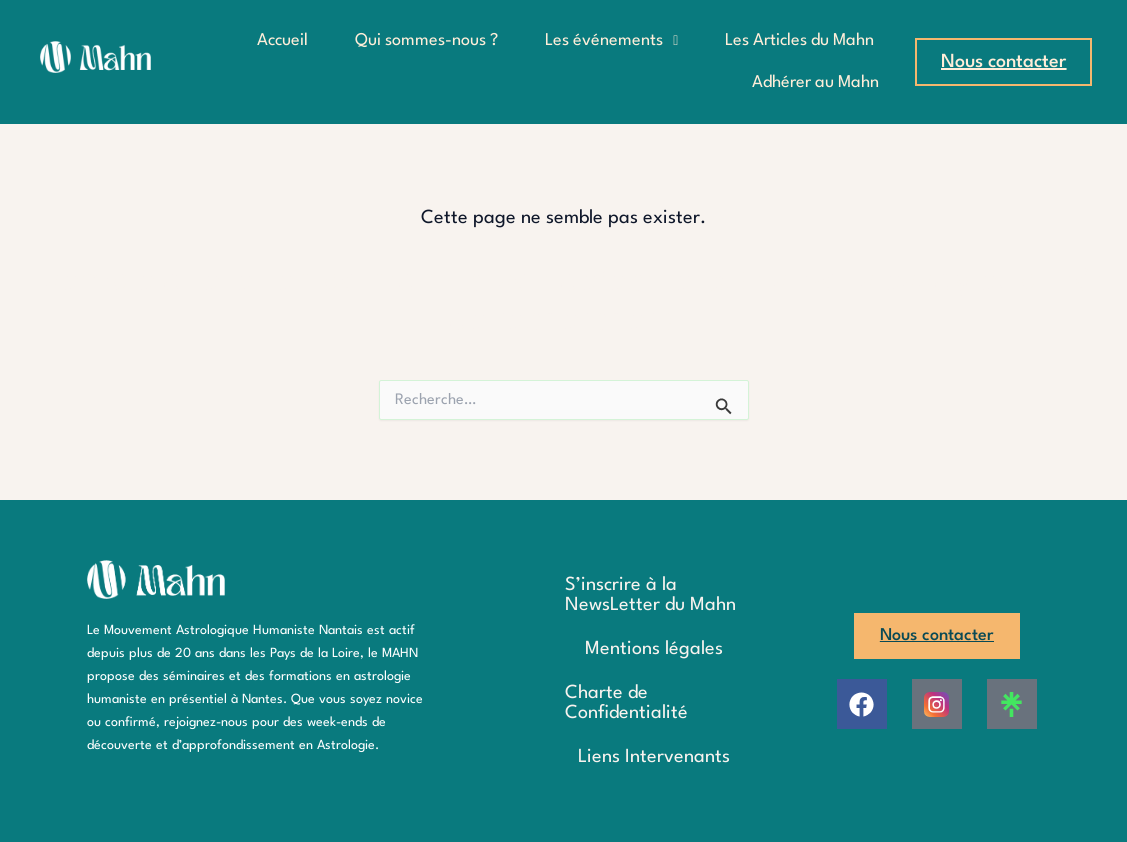 This screenshot has height=842, width=1127. Describe the element at coordinates (650, 595) in the screenshot. I see `S’inscrire à la NewsLetter du Mahn` at that location.